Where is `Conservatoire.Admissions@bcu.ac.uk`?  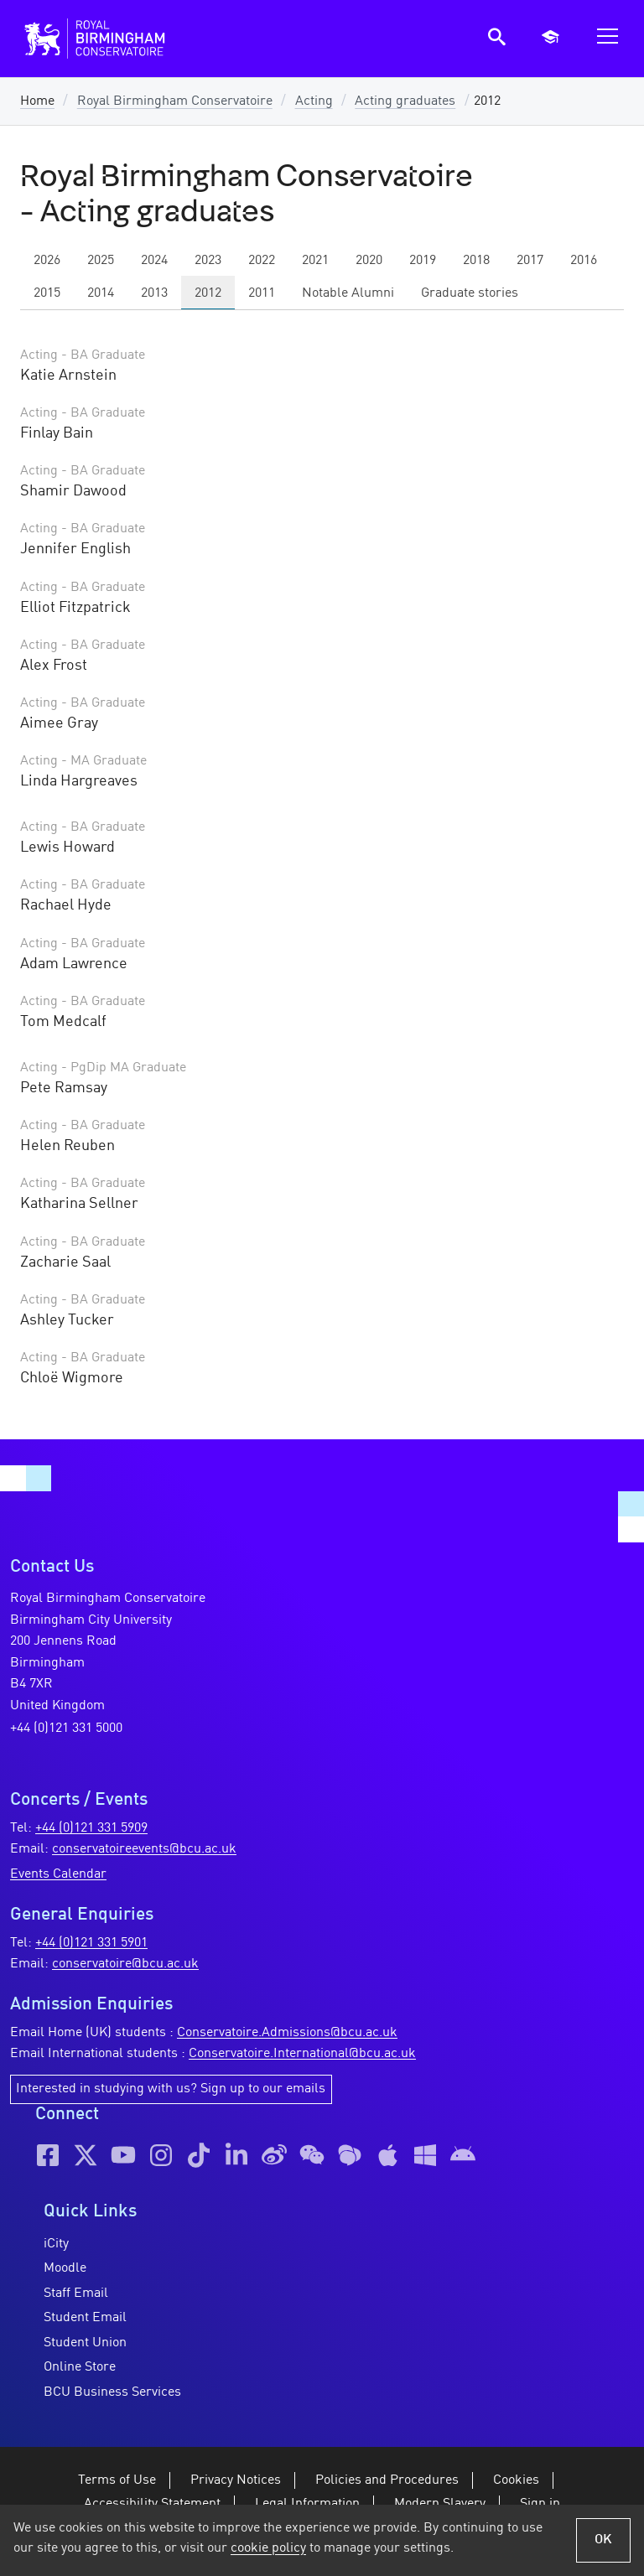
Conservatoire.Admissions@bcu.ac.uk is located at coordinates (287, 2033).